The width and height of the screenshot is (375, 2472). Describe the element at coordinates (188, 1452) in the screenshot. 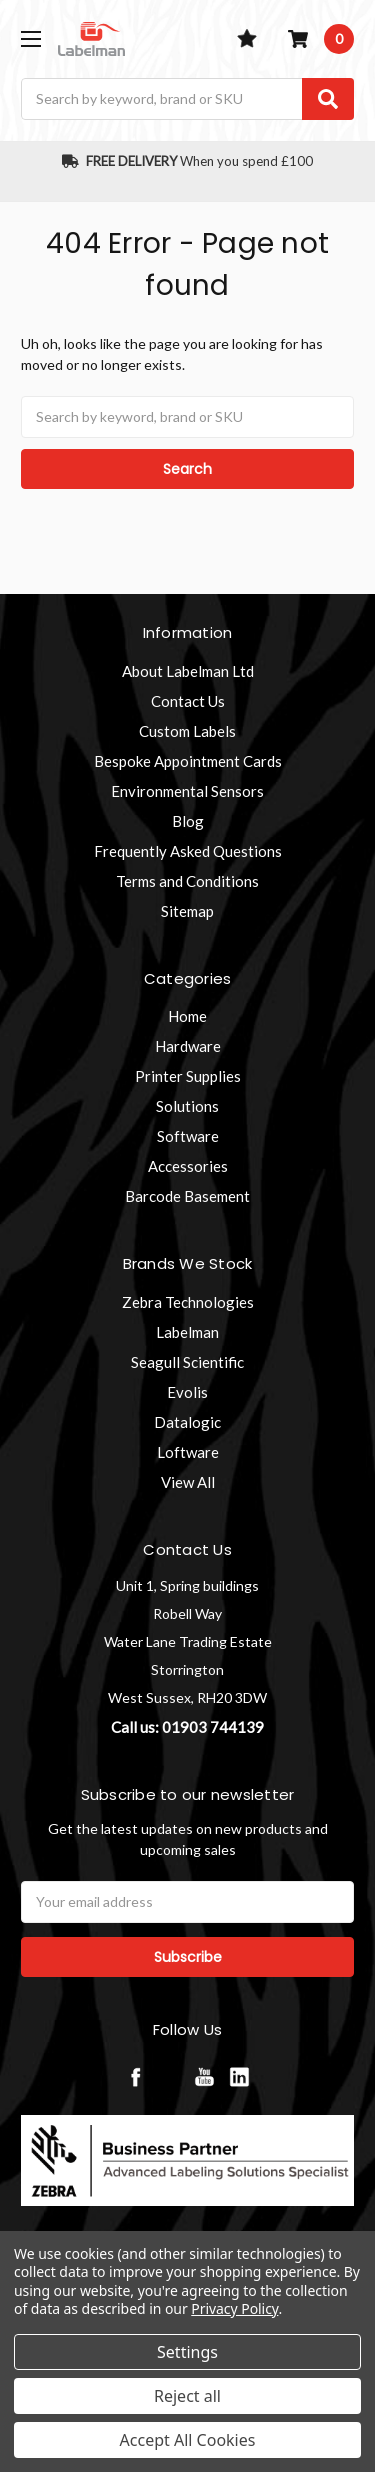

I see `Loftware` at that location.